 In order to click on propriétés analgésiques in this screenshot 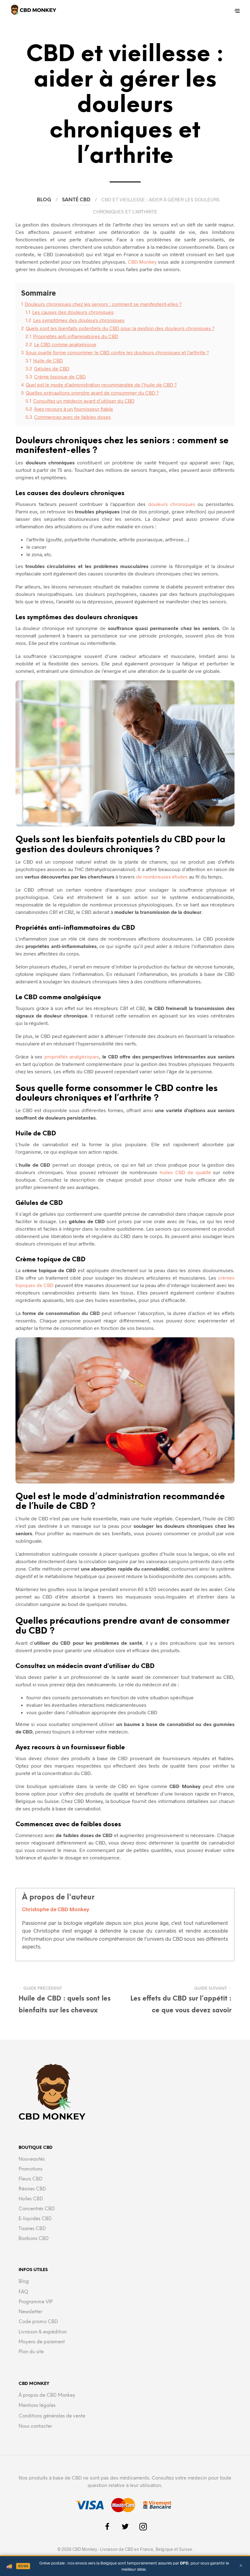, I will do `click(71, 1056)`.